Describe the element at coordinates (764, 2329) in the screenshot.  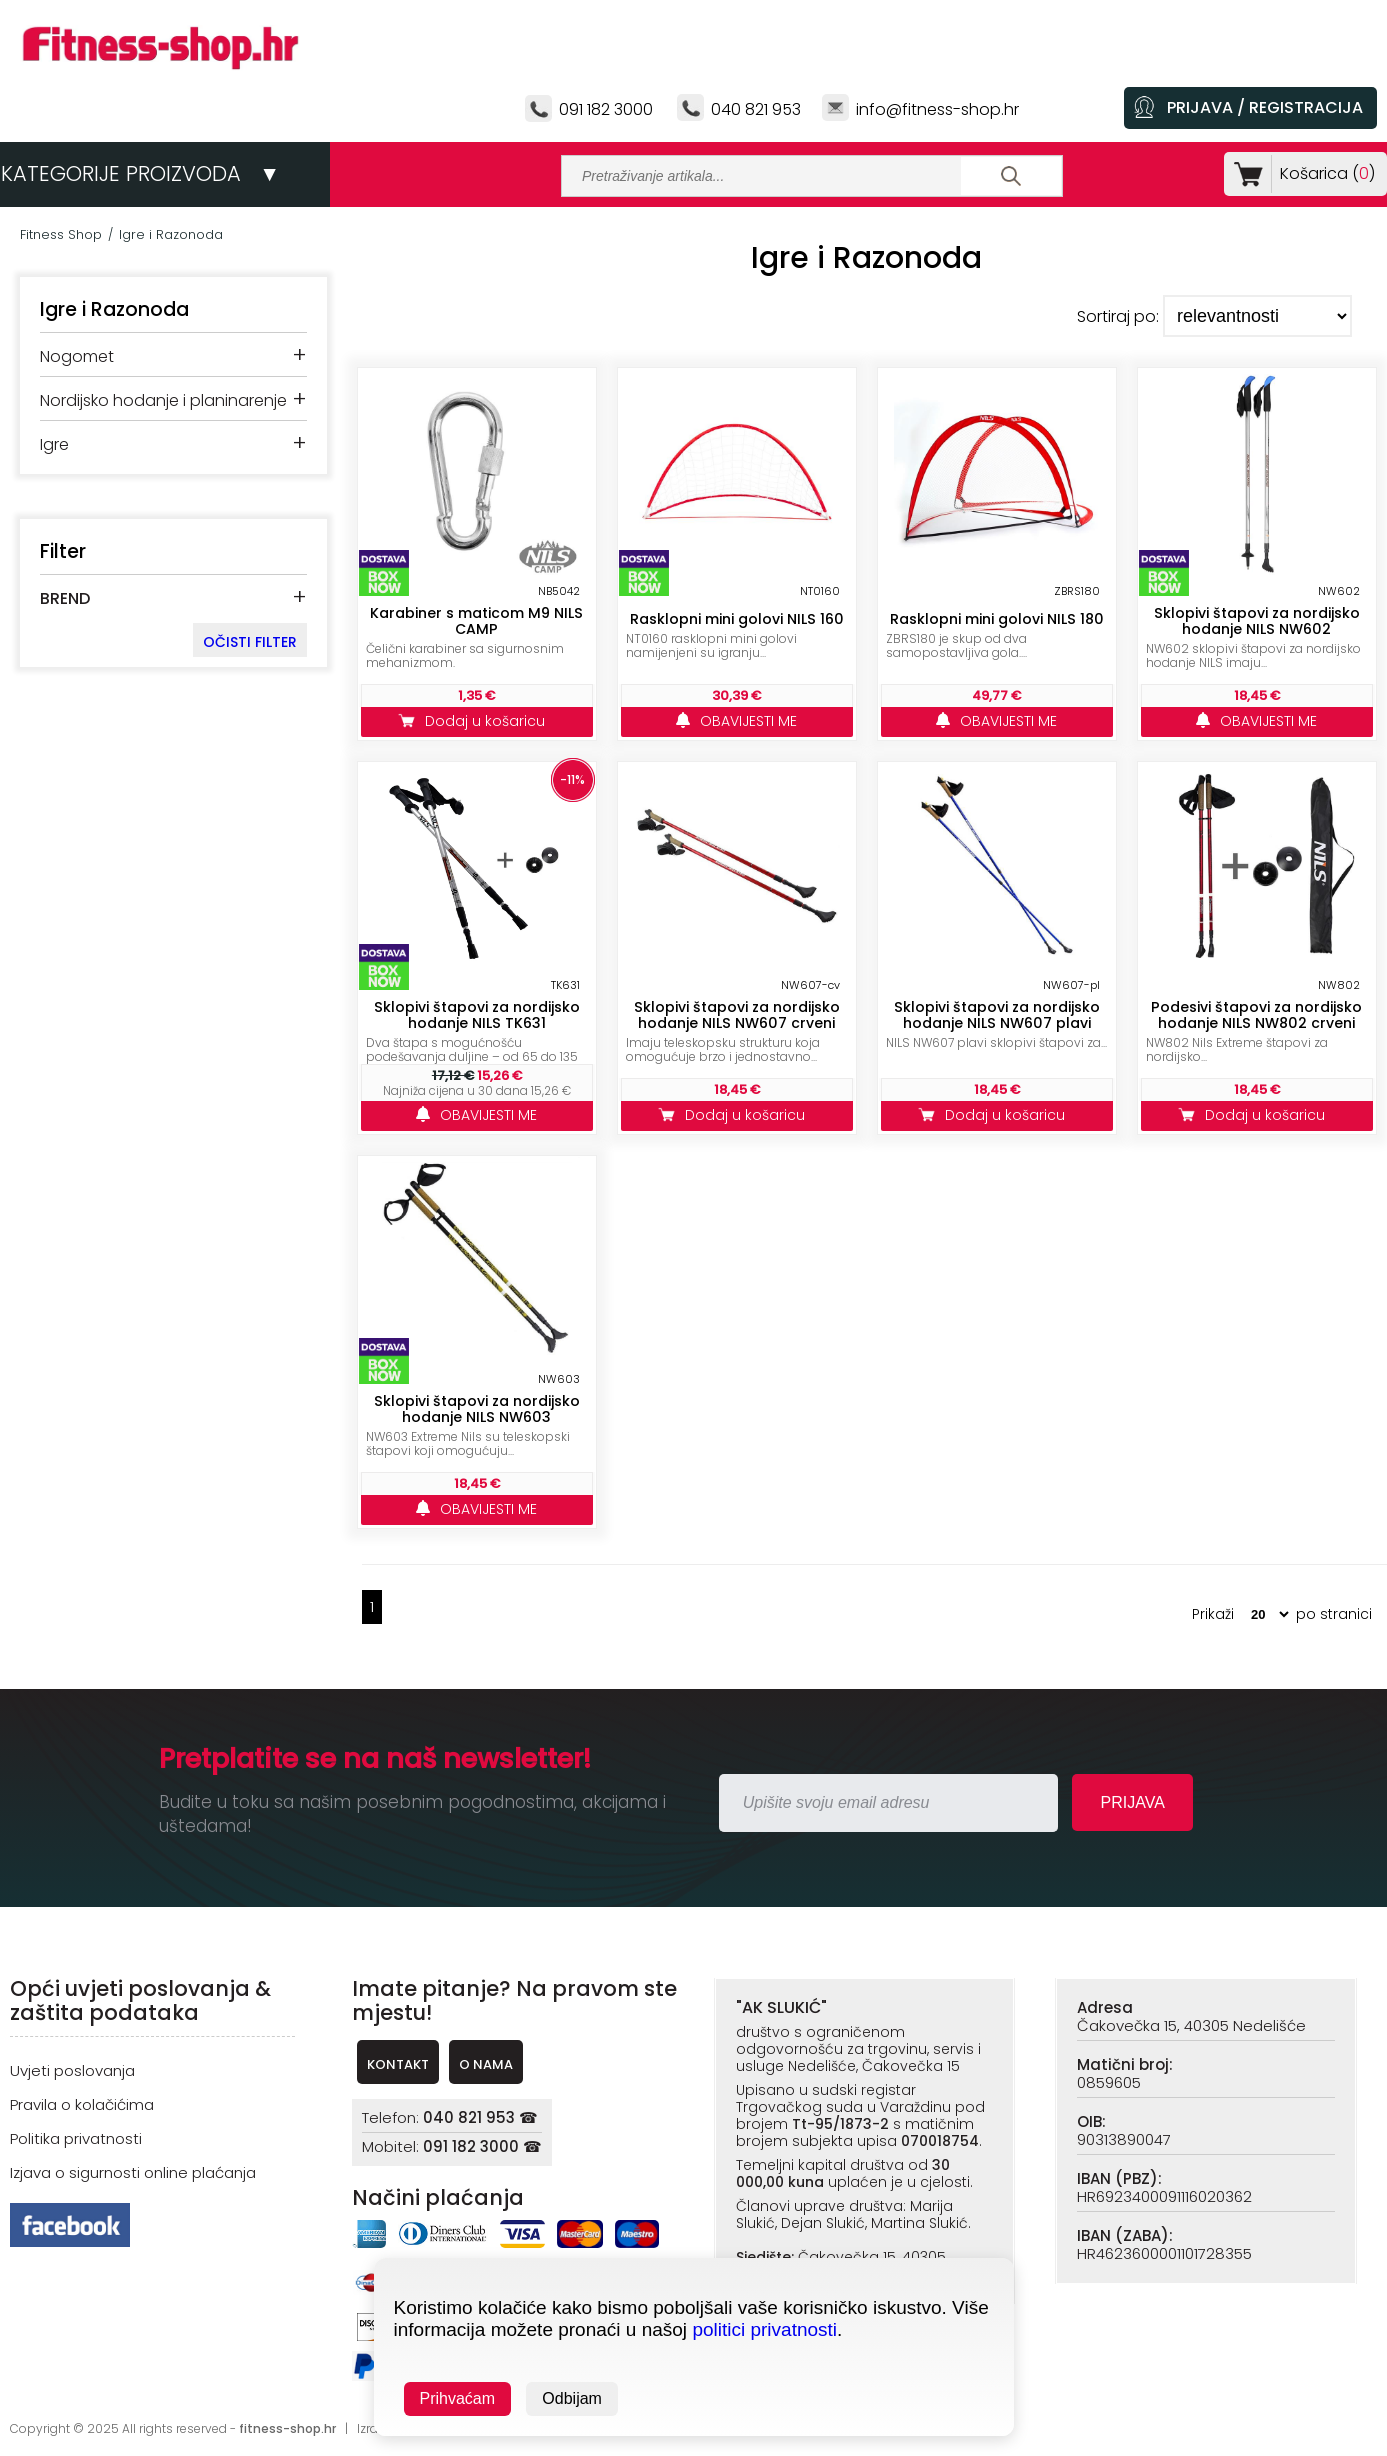
I see `politici privatnosti` at that location.